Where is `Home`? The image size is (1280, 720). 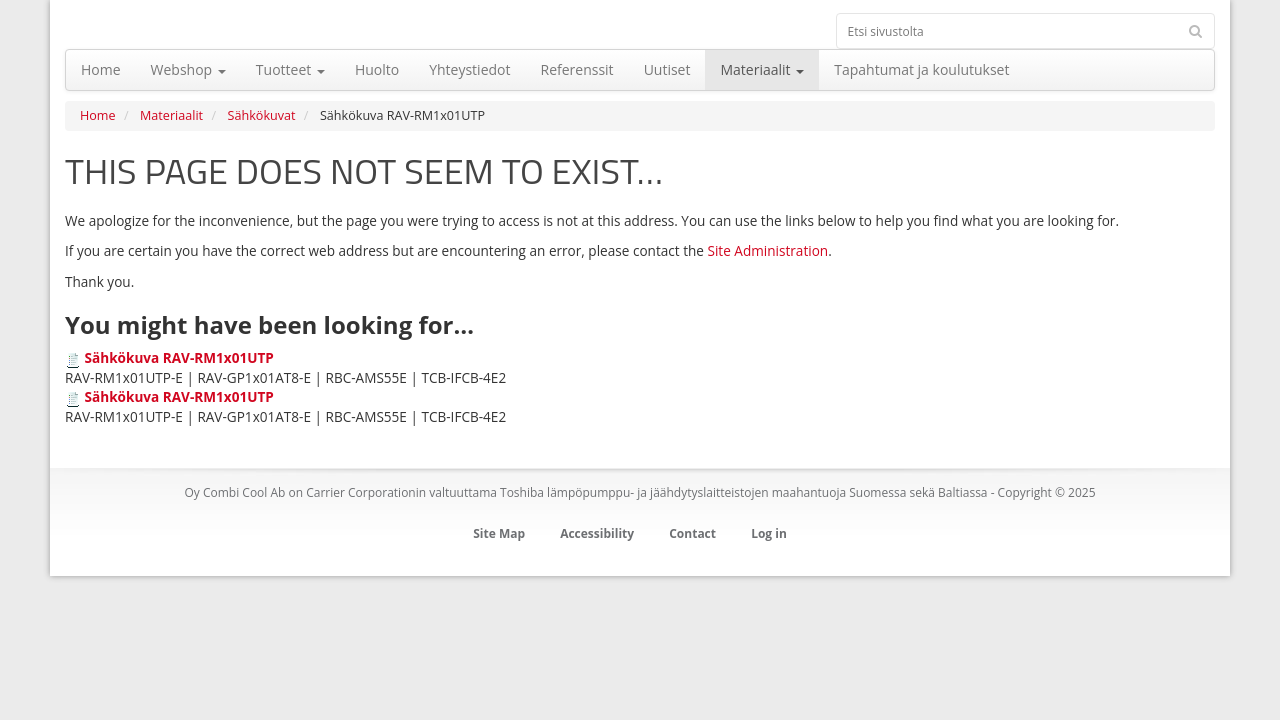 Home is located at coordinates (98, 115).